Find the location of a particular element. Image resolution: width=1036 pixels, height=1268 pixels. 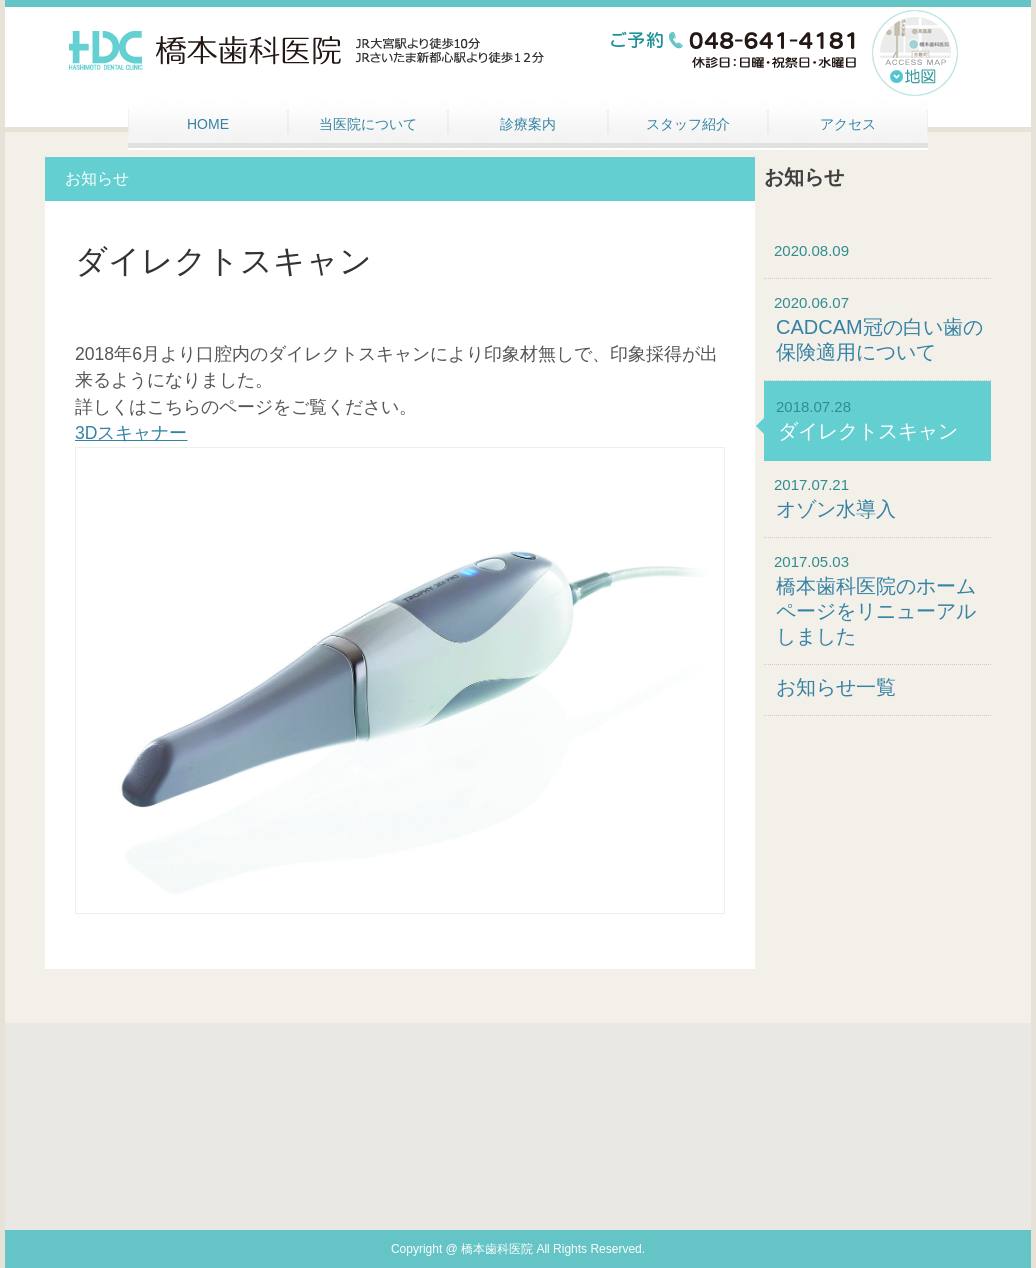

アクセス is located at coordinates (848, 124).